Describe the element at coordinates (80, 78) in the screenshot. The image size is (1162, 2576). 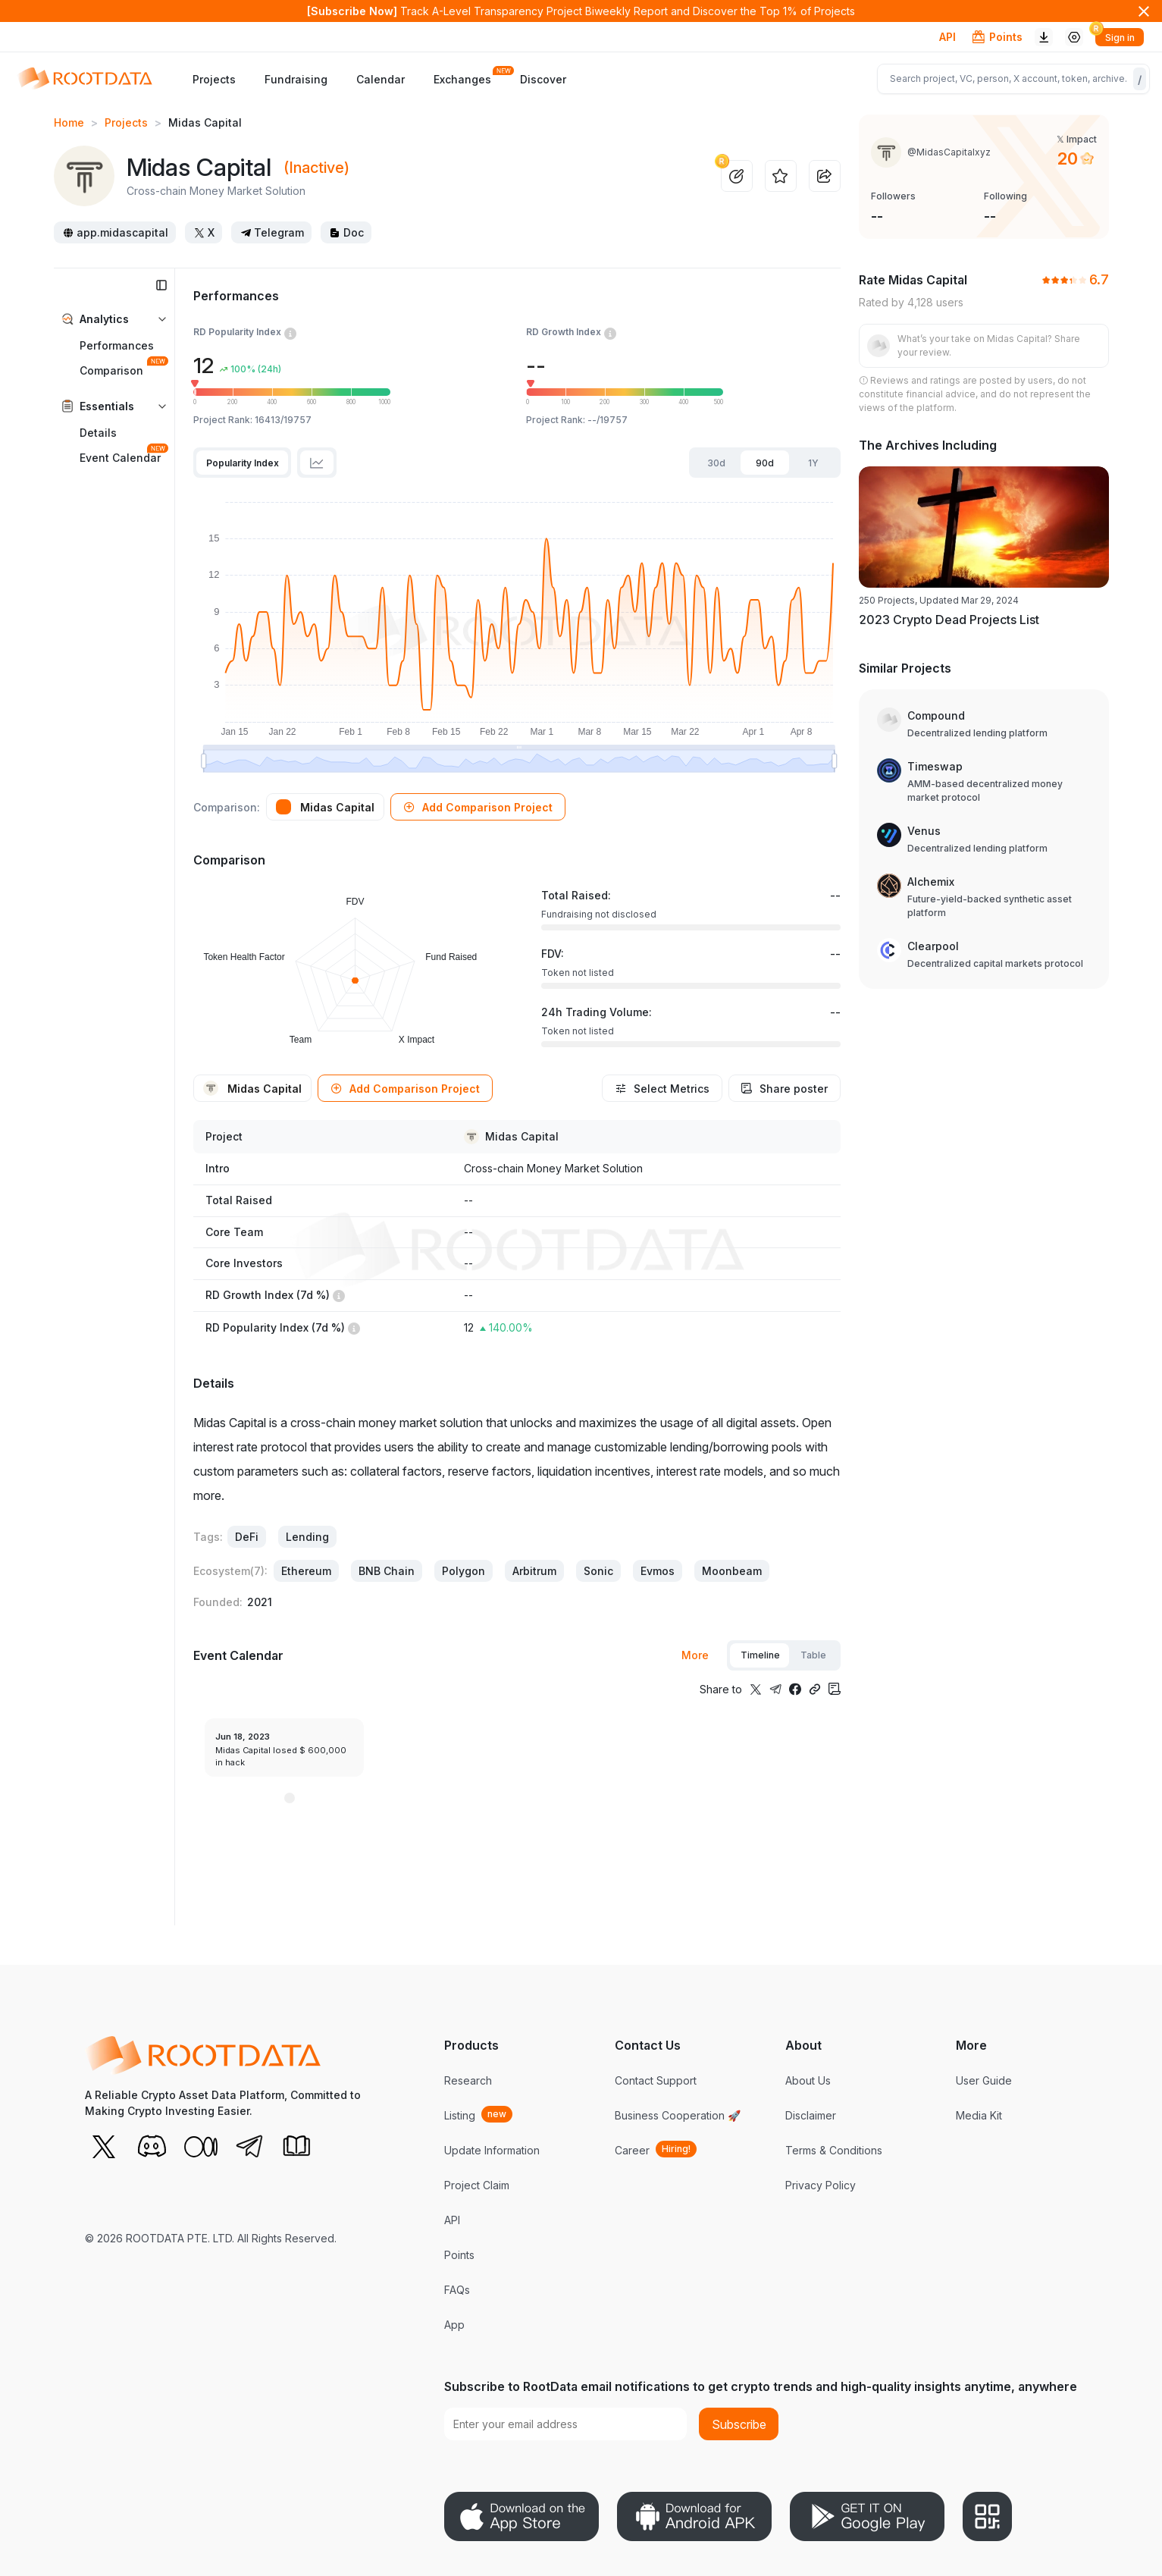
I see `[RootData]` at that location.